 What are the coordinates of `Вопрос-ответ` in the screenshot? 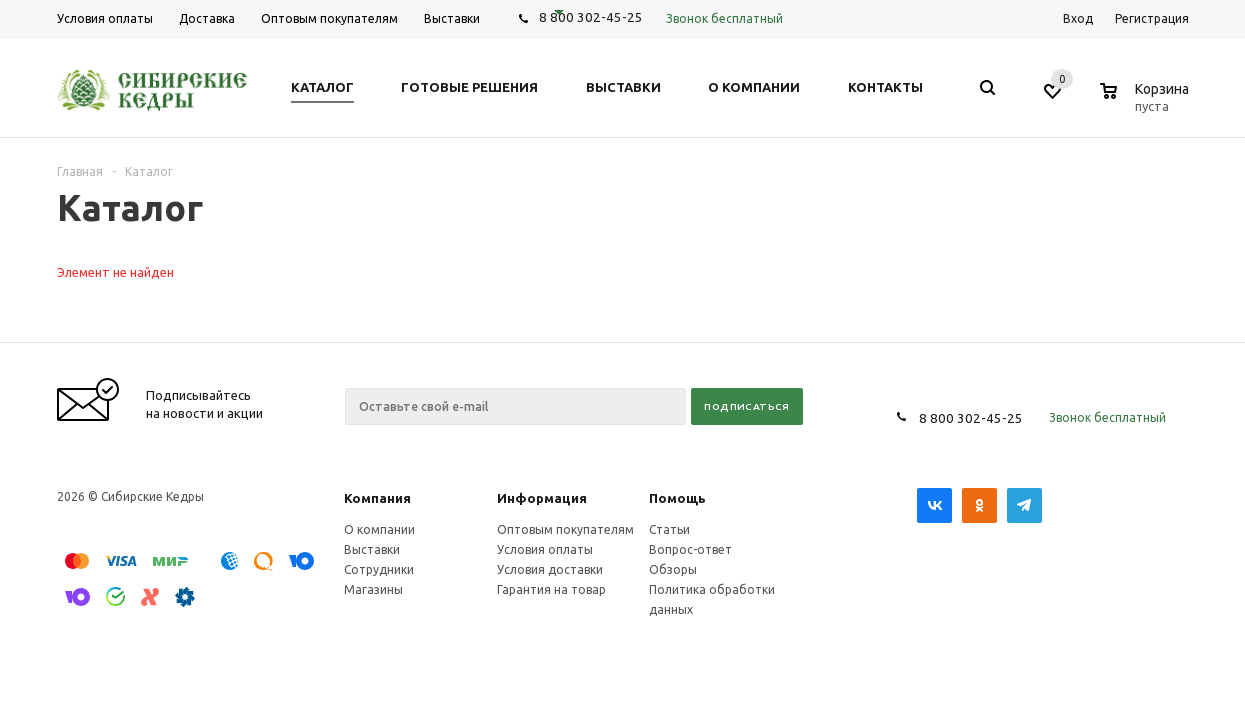 It's located at (690, 549).